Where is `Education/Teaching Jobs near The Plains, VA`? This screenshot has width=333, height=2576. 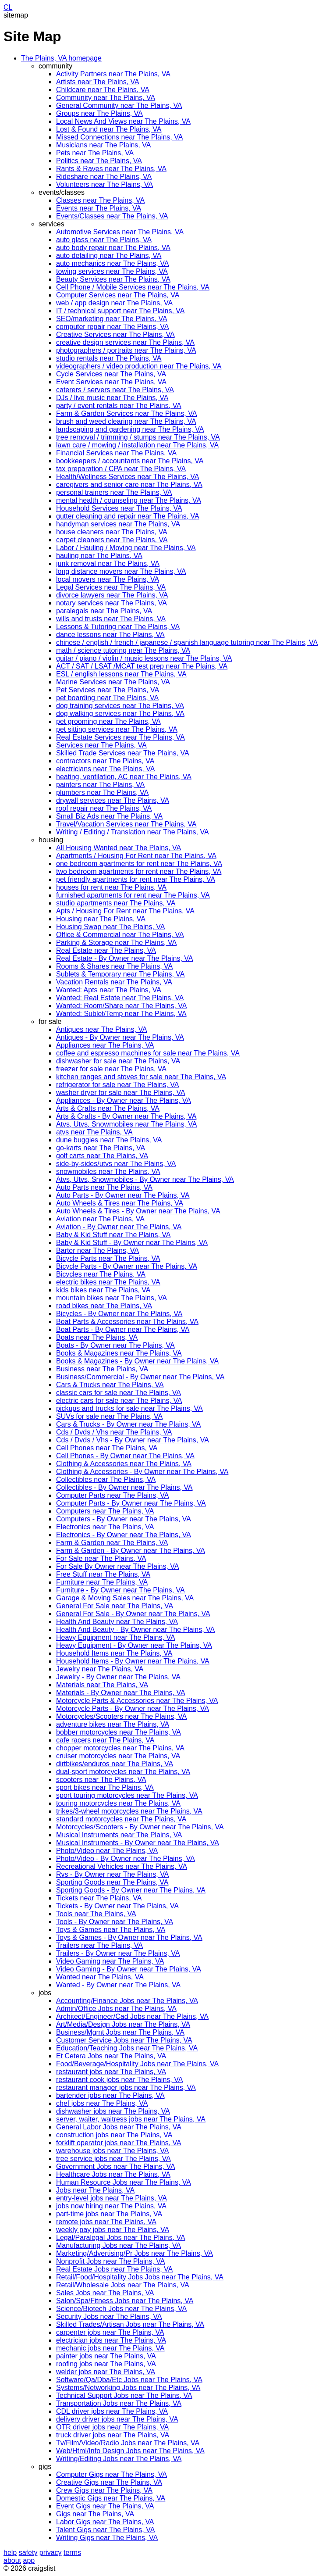 Education/Teaching Jobs near The Plains, VA is located at coordinates (127, 2048).